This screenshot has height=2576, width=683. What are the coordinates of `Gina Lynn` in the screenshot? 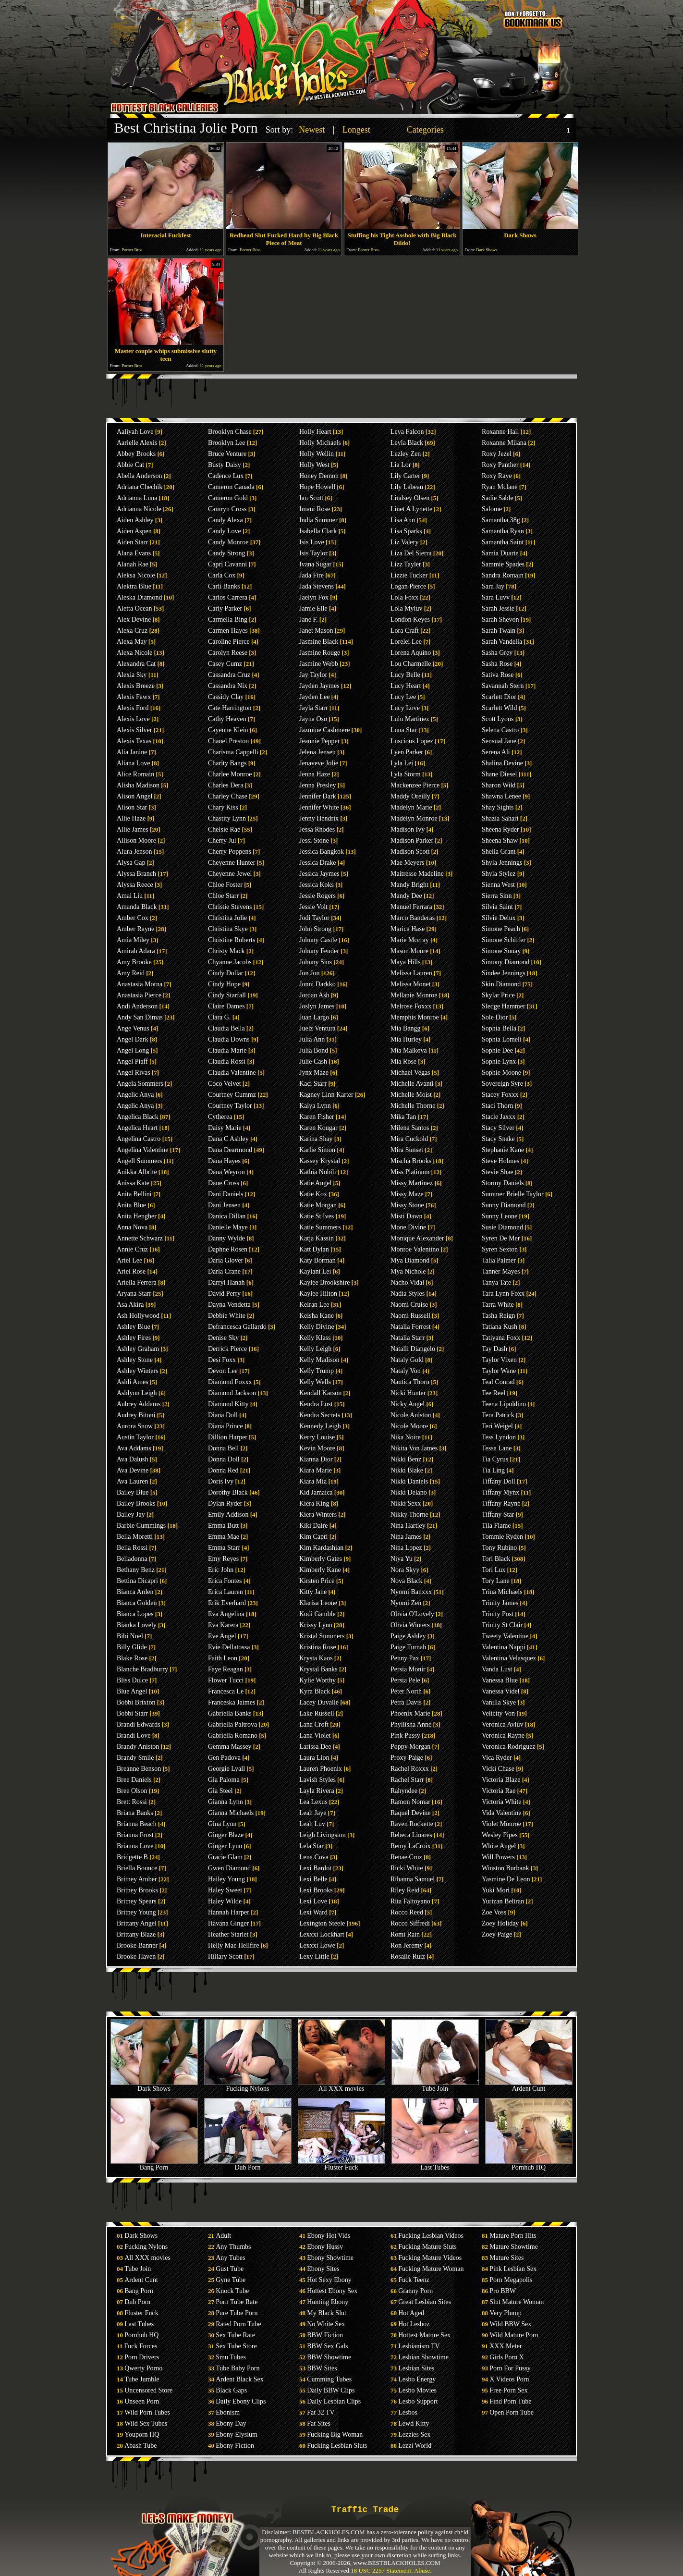 It's located at (222, 1824).